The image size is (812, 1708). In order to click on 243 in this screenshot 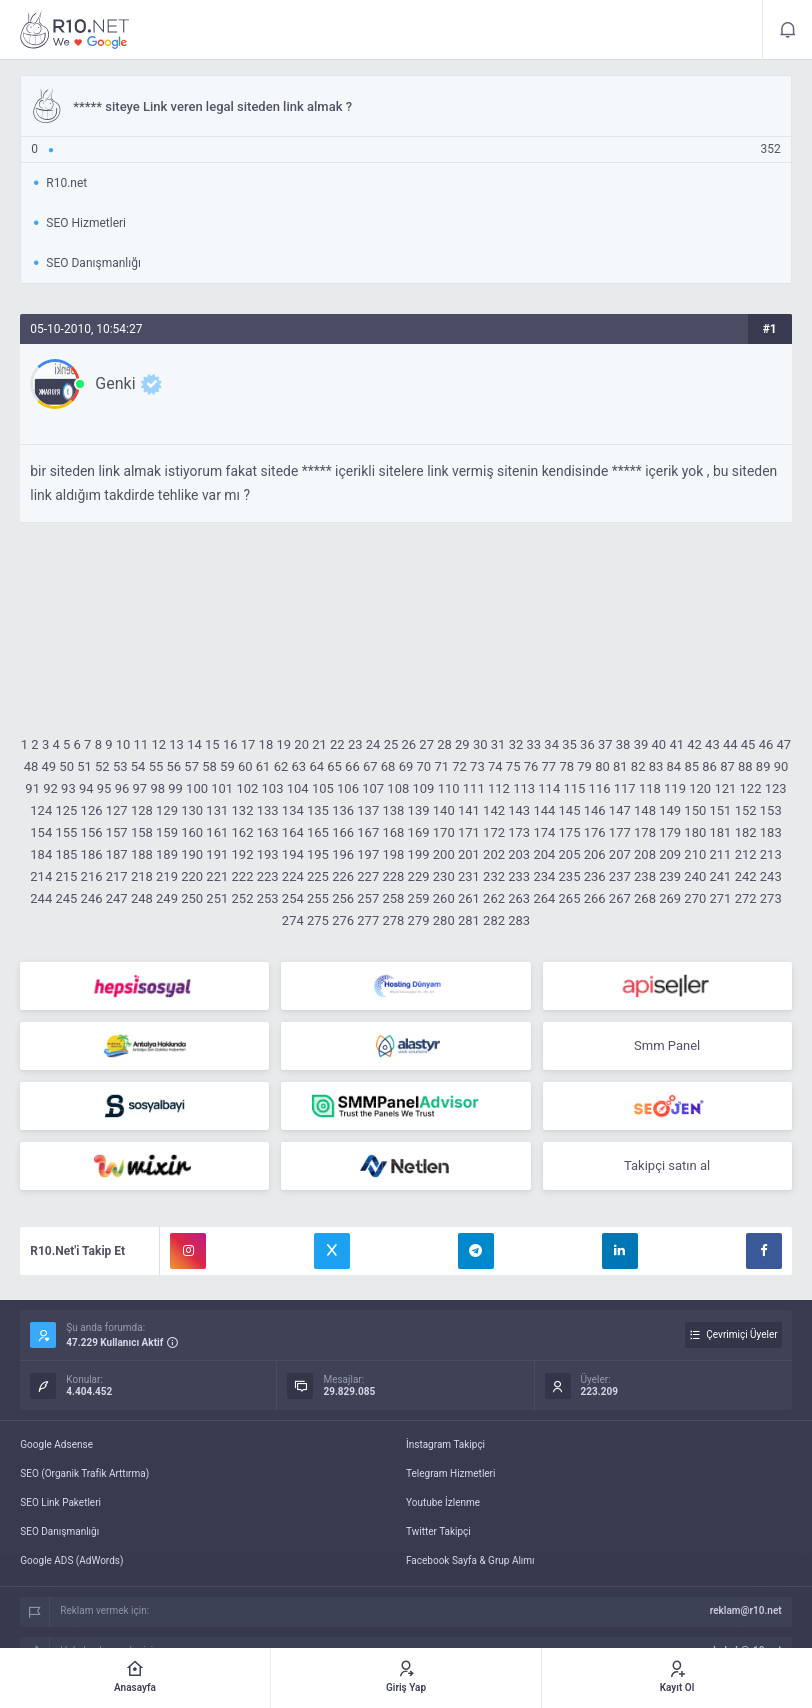, I will do `click(771, 876)`.